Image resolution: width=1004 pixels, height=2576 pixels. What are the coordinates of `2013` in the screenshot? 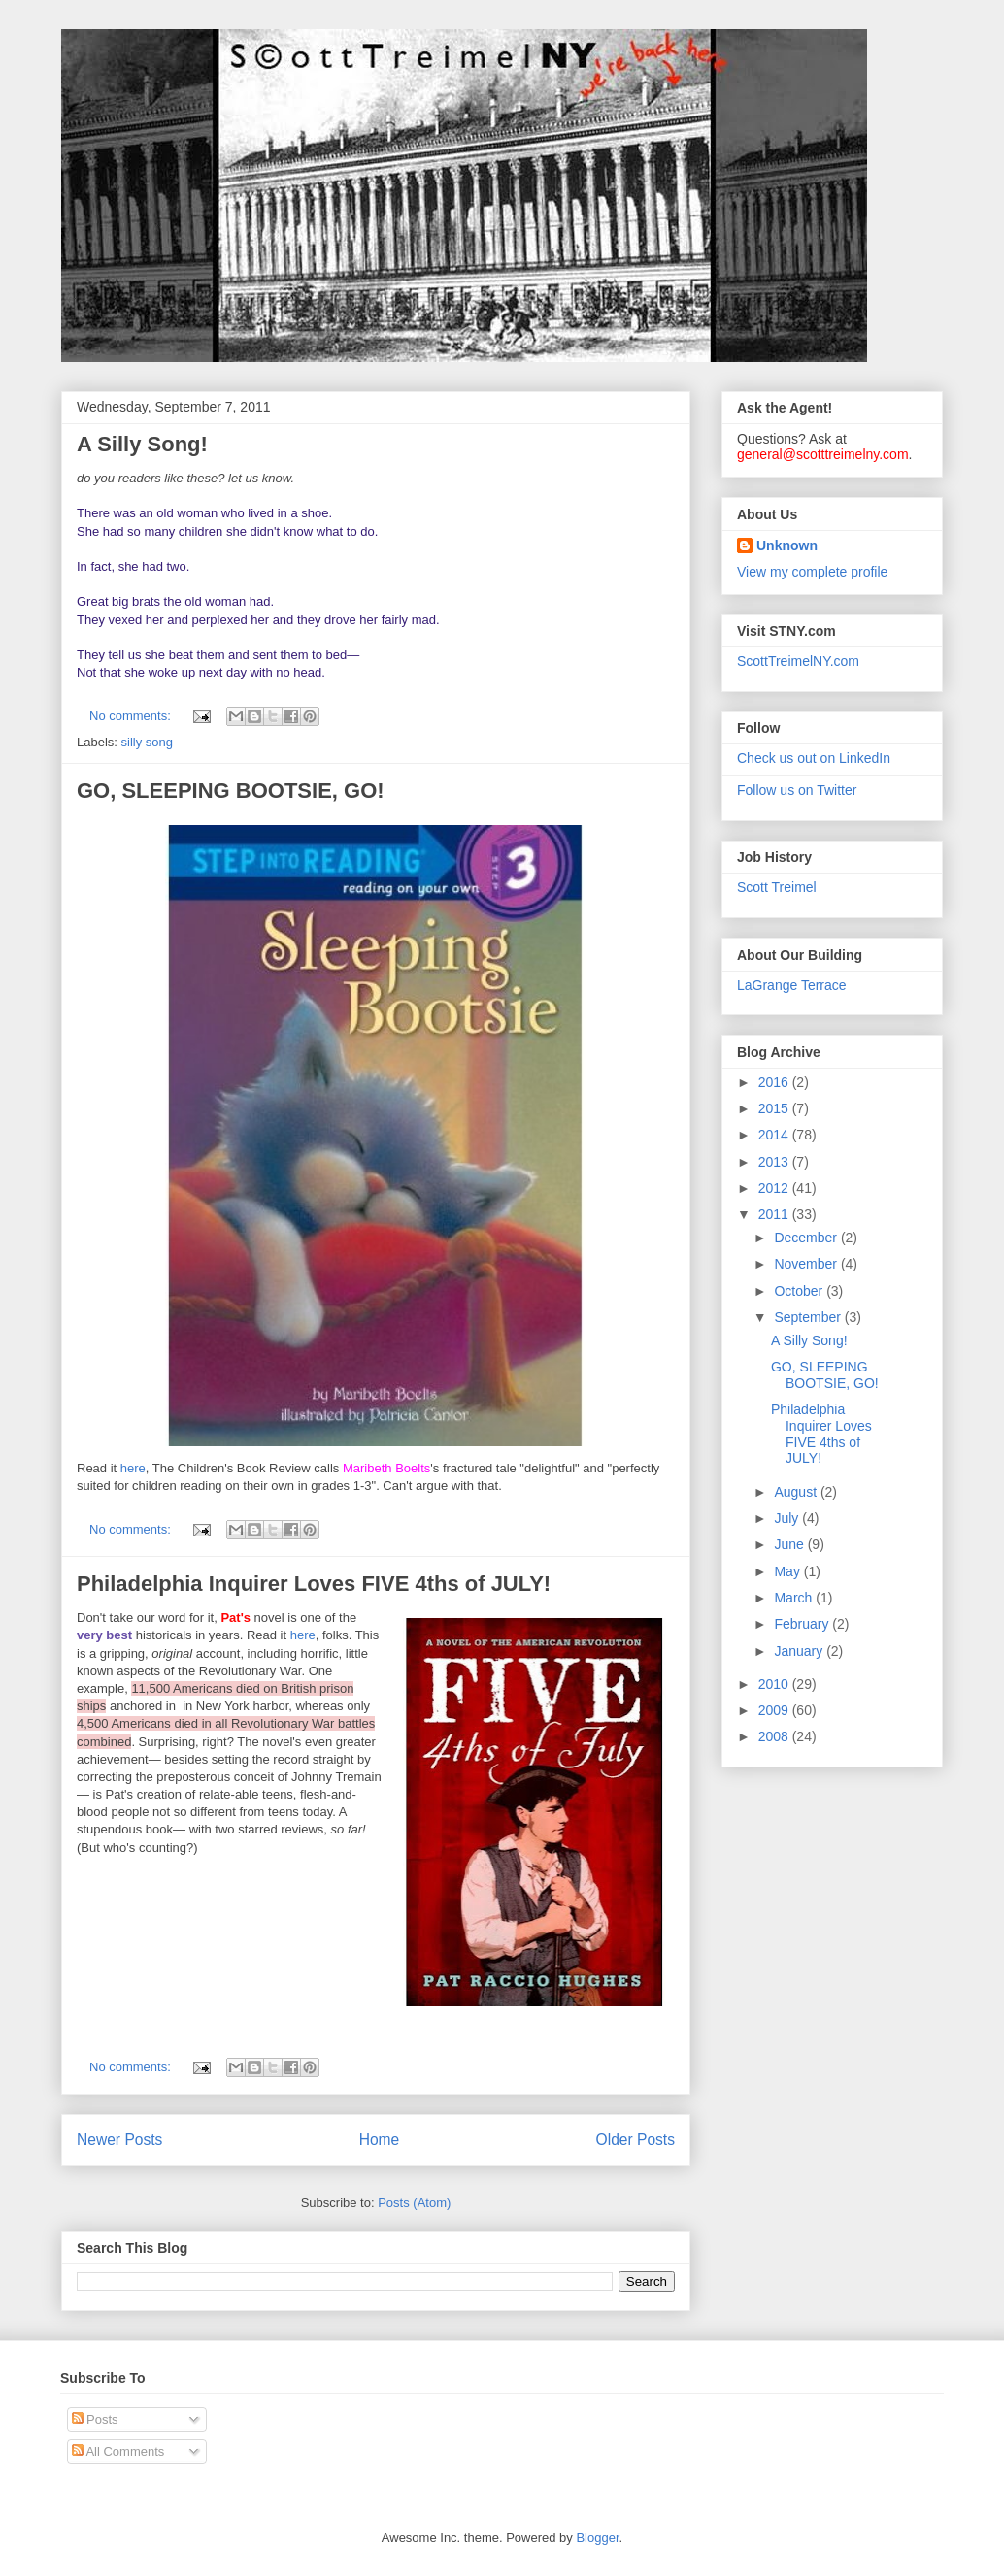 It's located at (775, 1162).